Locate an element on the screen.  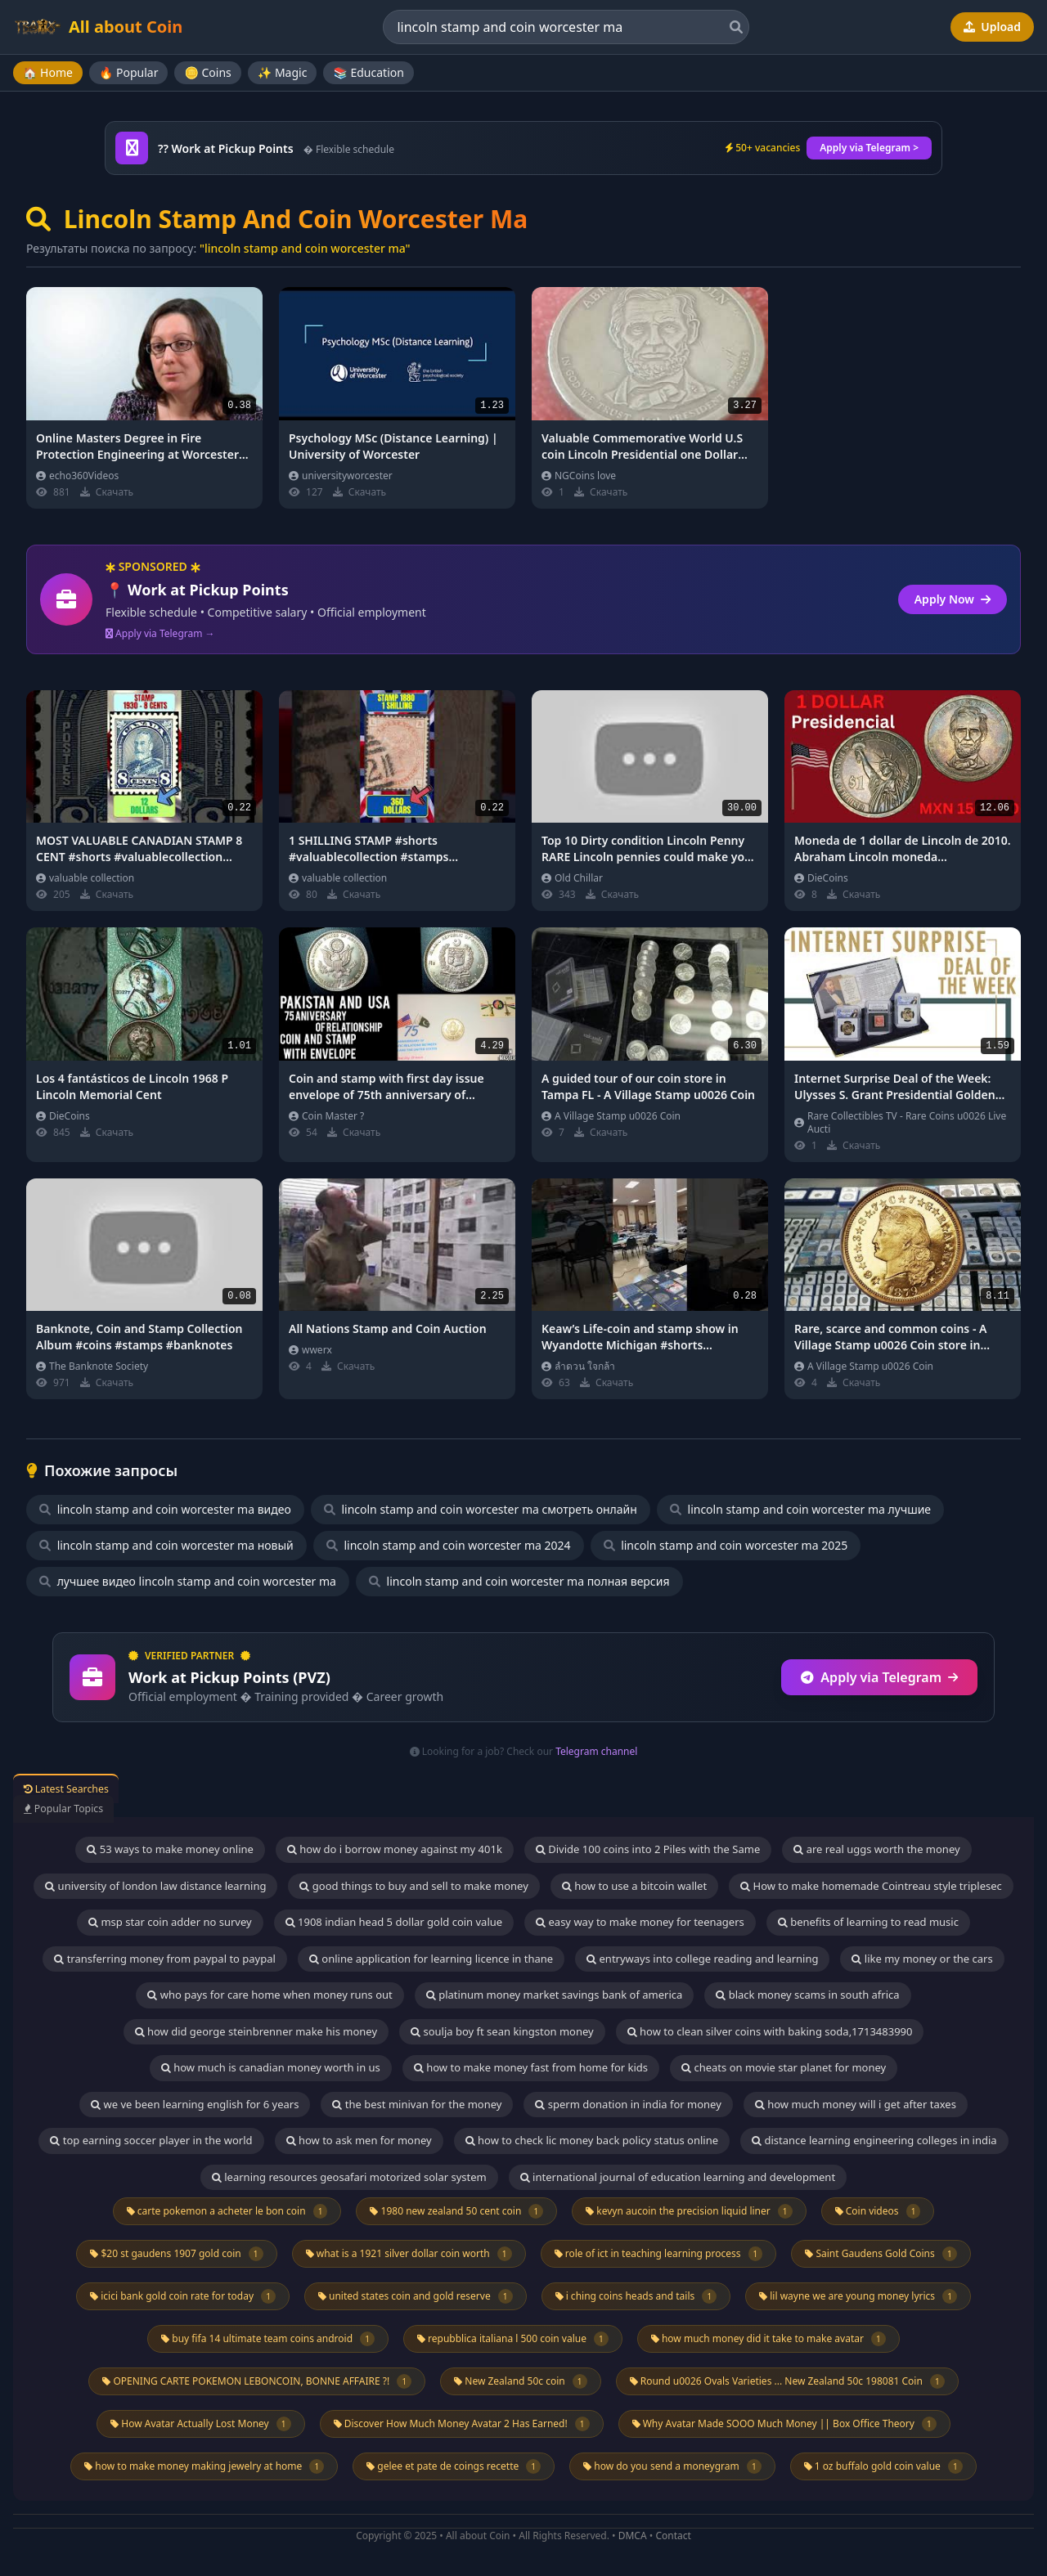
🏠 Home is located at coordinates (48, 72).